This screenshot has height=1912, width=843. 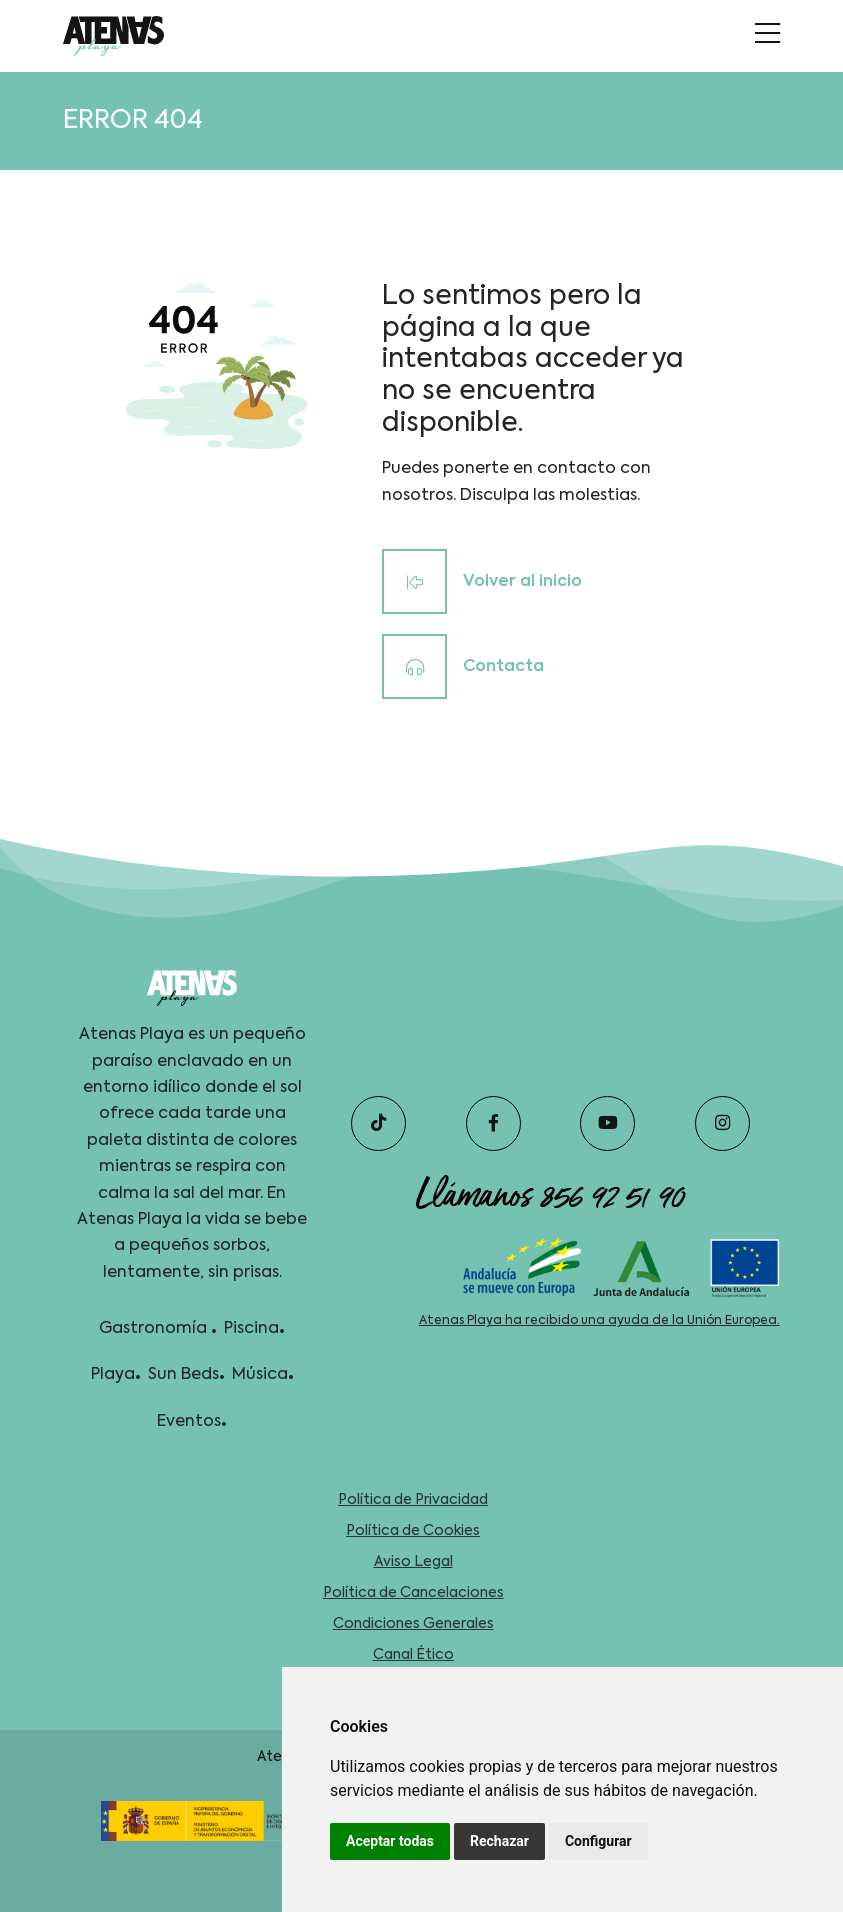 I want to click on [instagram], so click(x=722, y=1123).